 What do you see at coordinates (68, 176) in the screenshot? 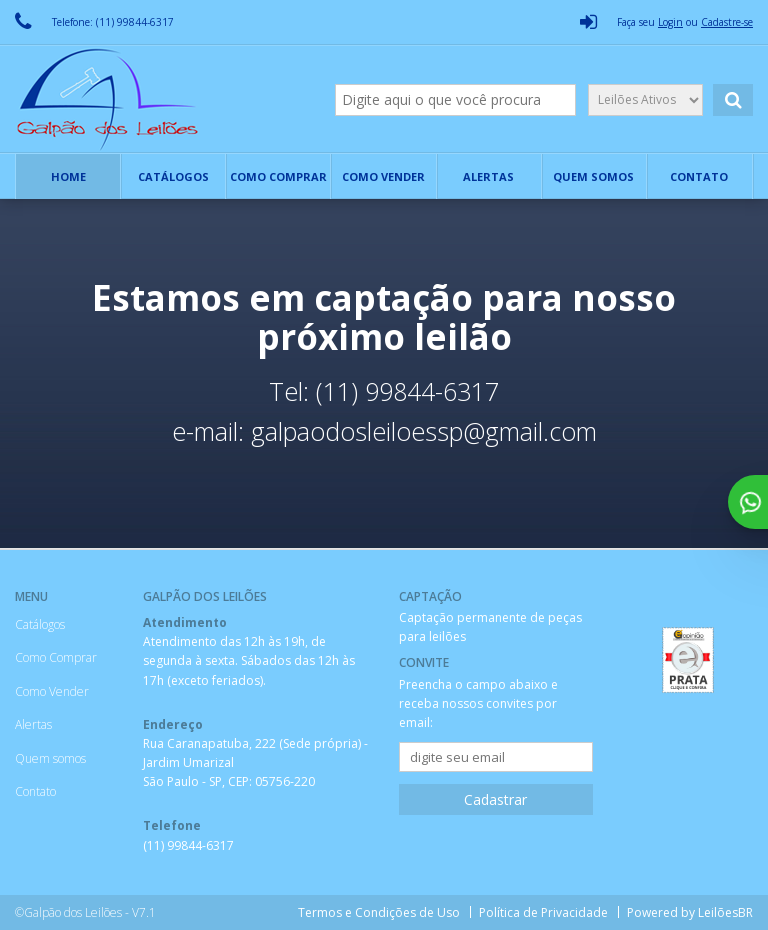
I see `Home` at bounding box center [68, 176].